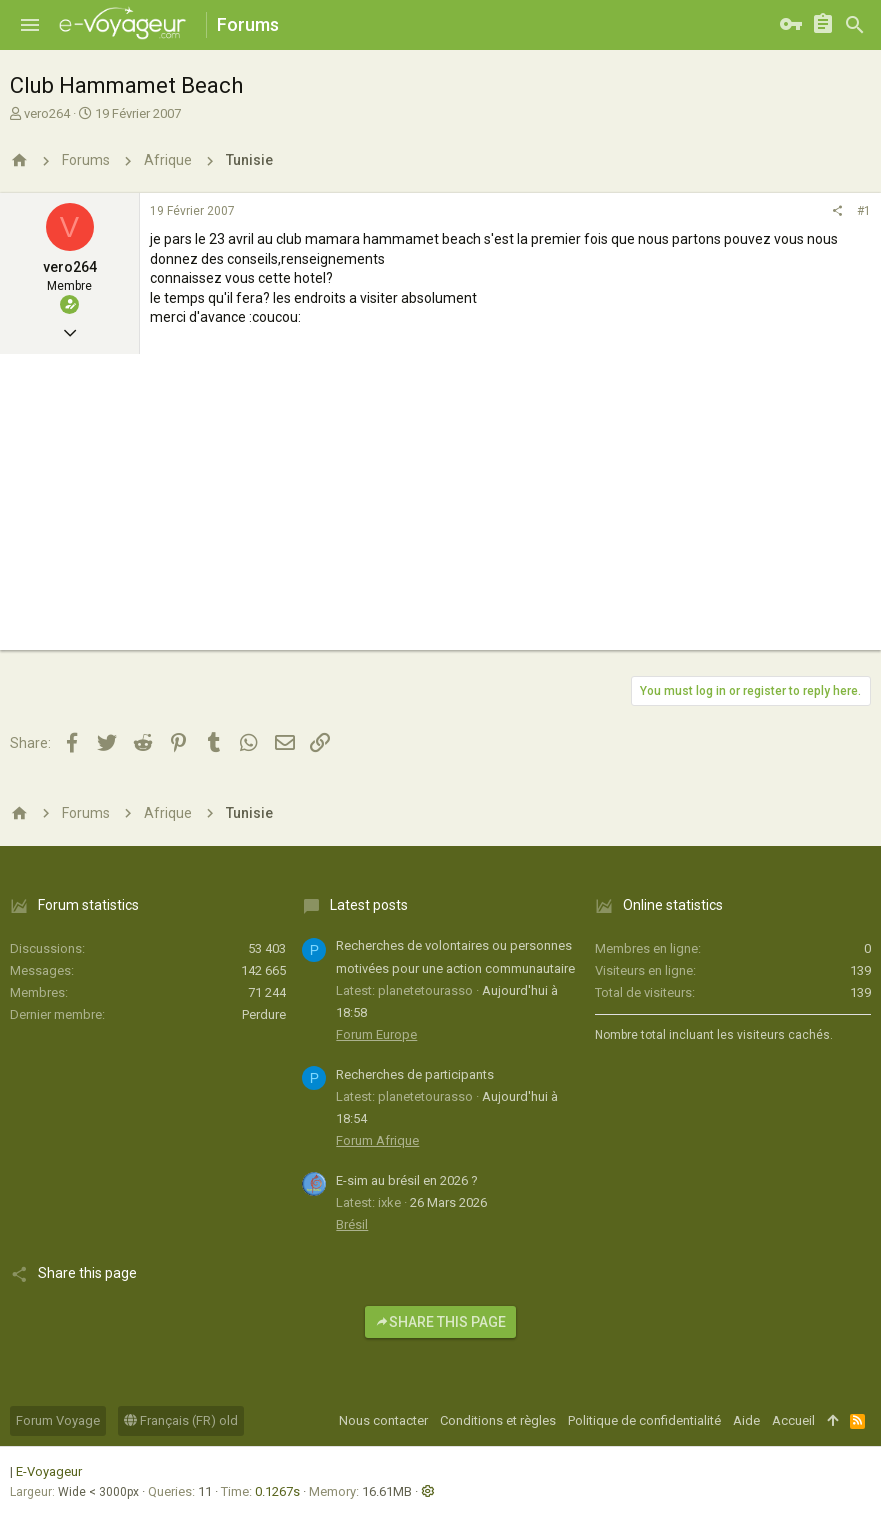  I want to click on [Rechercher], so click(855, 25).